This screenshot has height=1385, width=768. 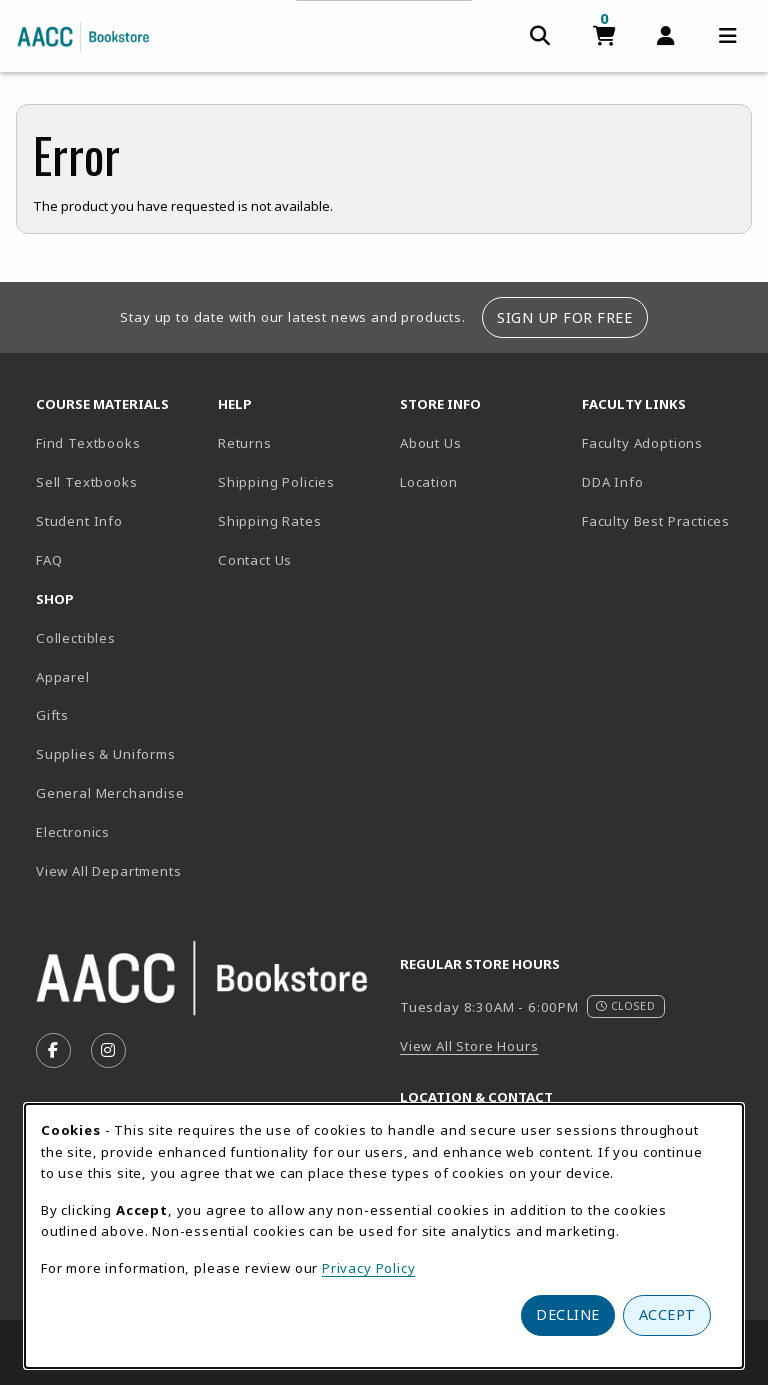 What do you see at coordinates (613, 482) in the screenshot?
I see `DDA Info` at bounding box center [613, 482].